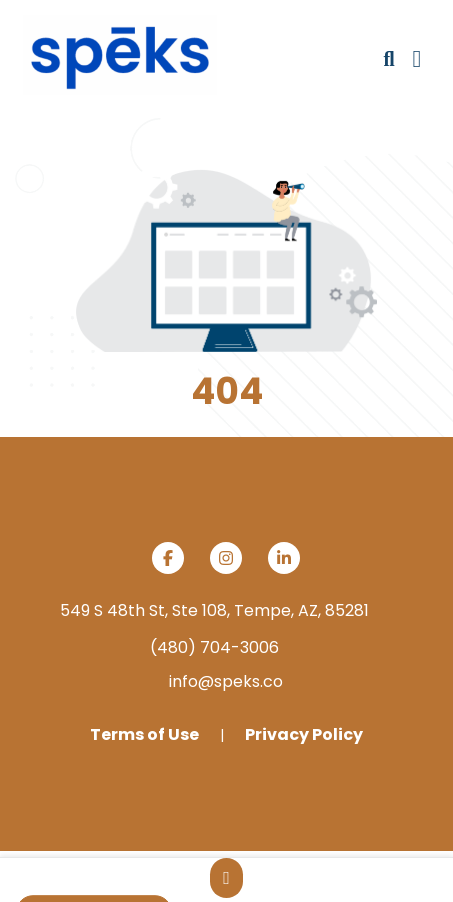 Image resolution: width=453 pixels, height=902 pixels. Describe the element at coordinates (388, 59) in the screenshot. I see `[Open product search]` at that location.